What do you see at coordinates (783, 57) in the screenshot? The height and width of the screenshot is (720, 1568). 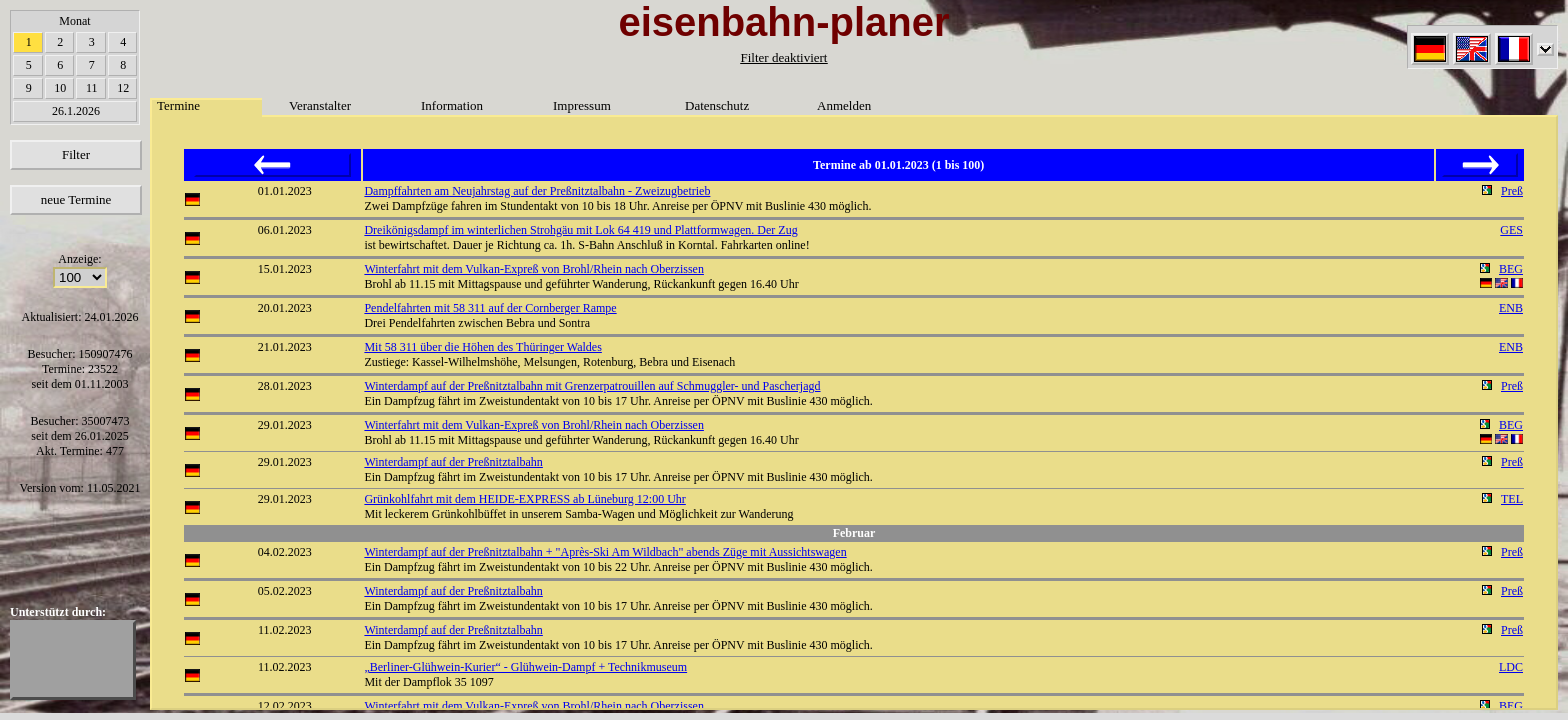 I see `Filter deaktiviert` at bounding box center [783, 57].